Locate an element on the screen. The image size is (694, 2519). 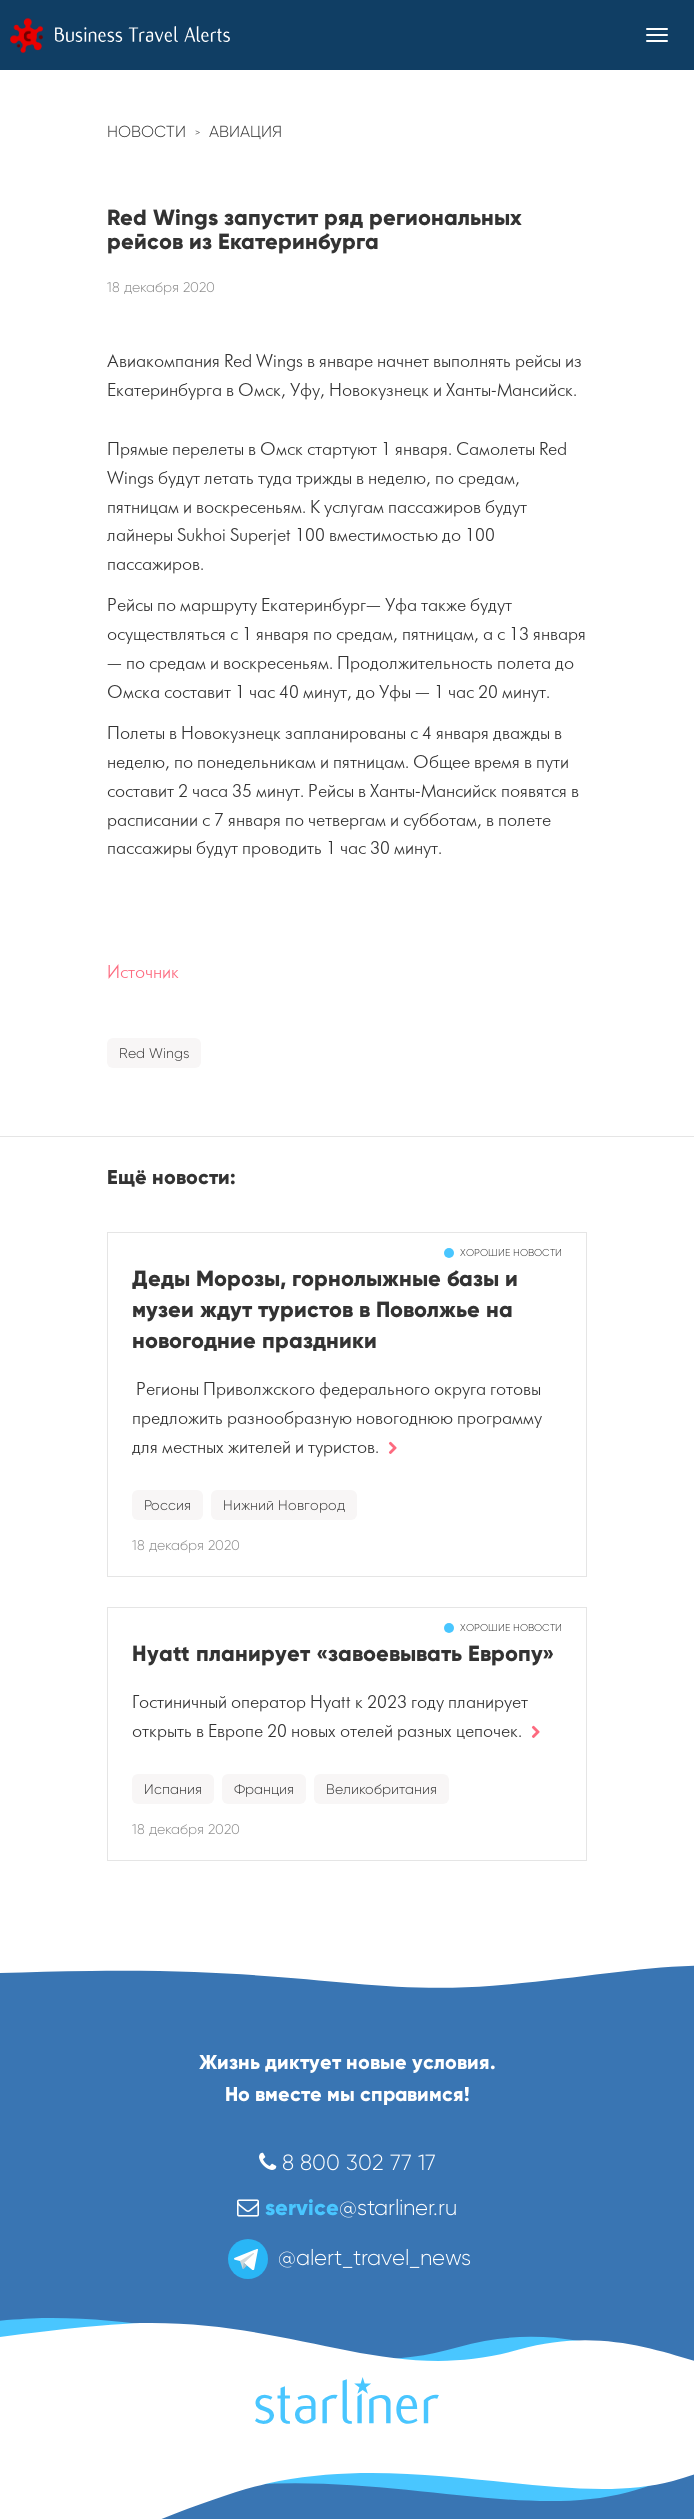
Великобритания is located at coordinates (381, 1789).